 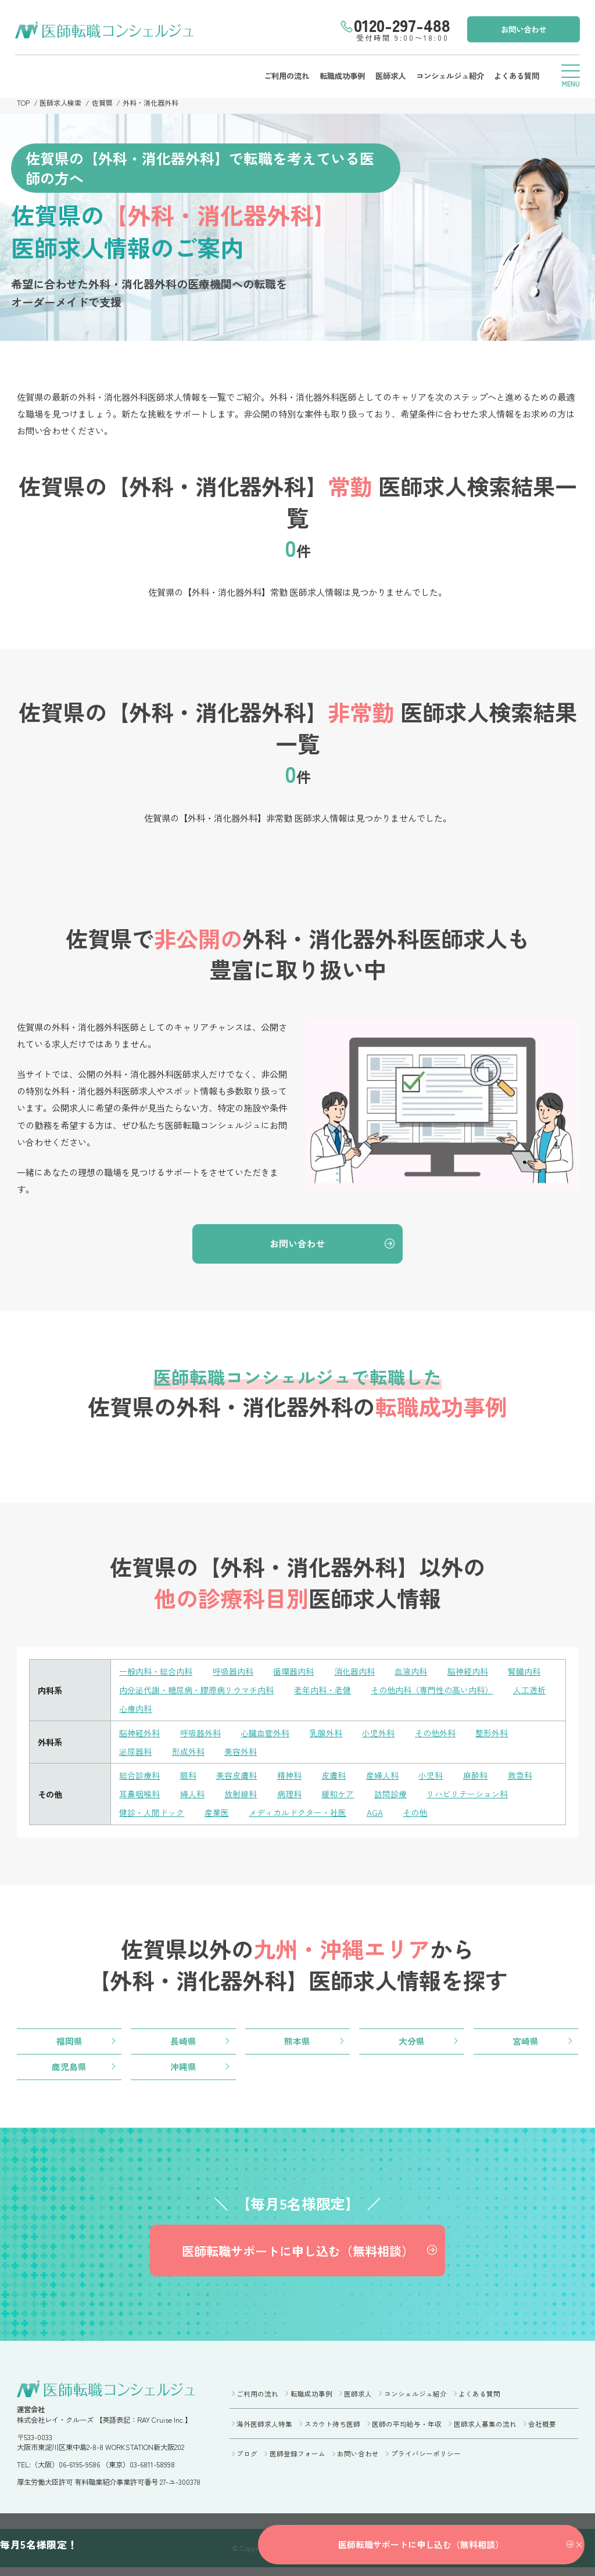 I want to click on 外科・消化器外科, so click(x=151, y=103).